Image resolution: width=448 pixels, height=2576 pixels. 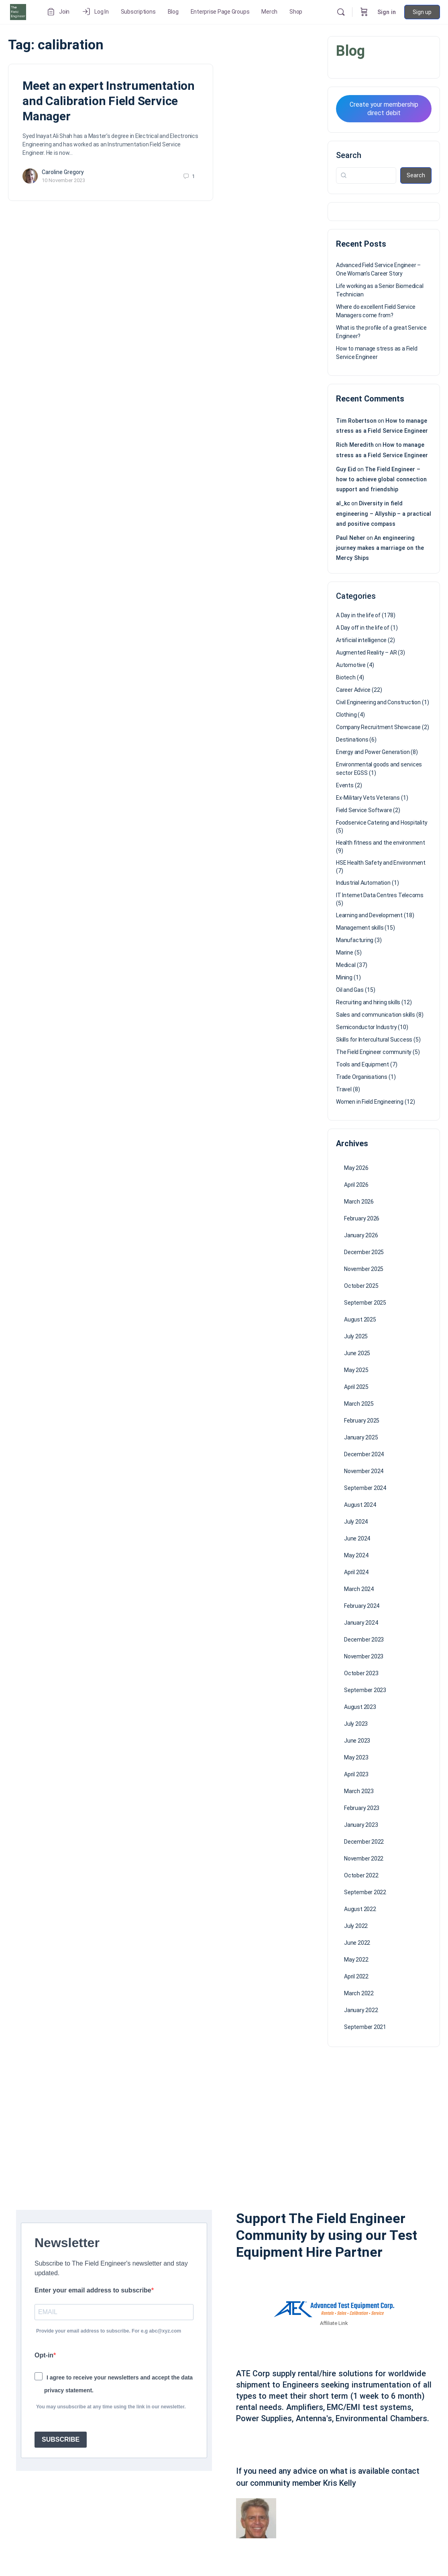 What do you see at coordinates (366, 652) in the screenshot?
I see `Augmented Reality – AR` at bounding box center [366, 652].